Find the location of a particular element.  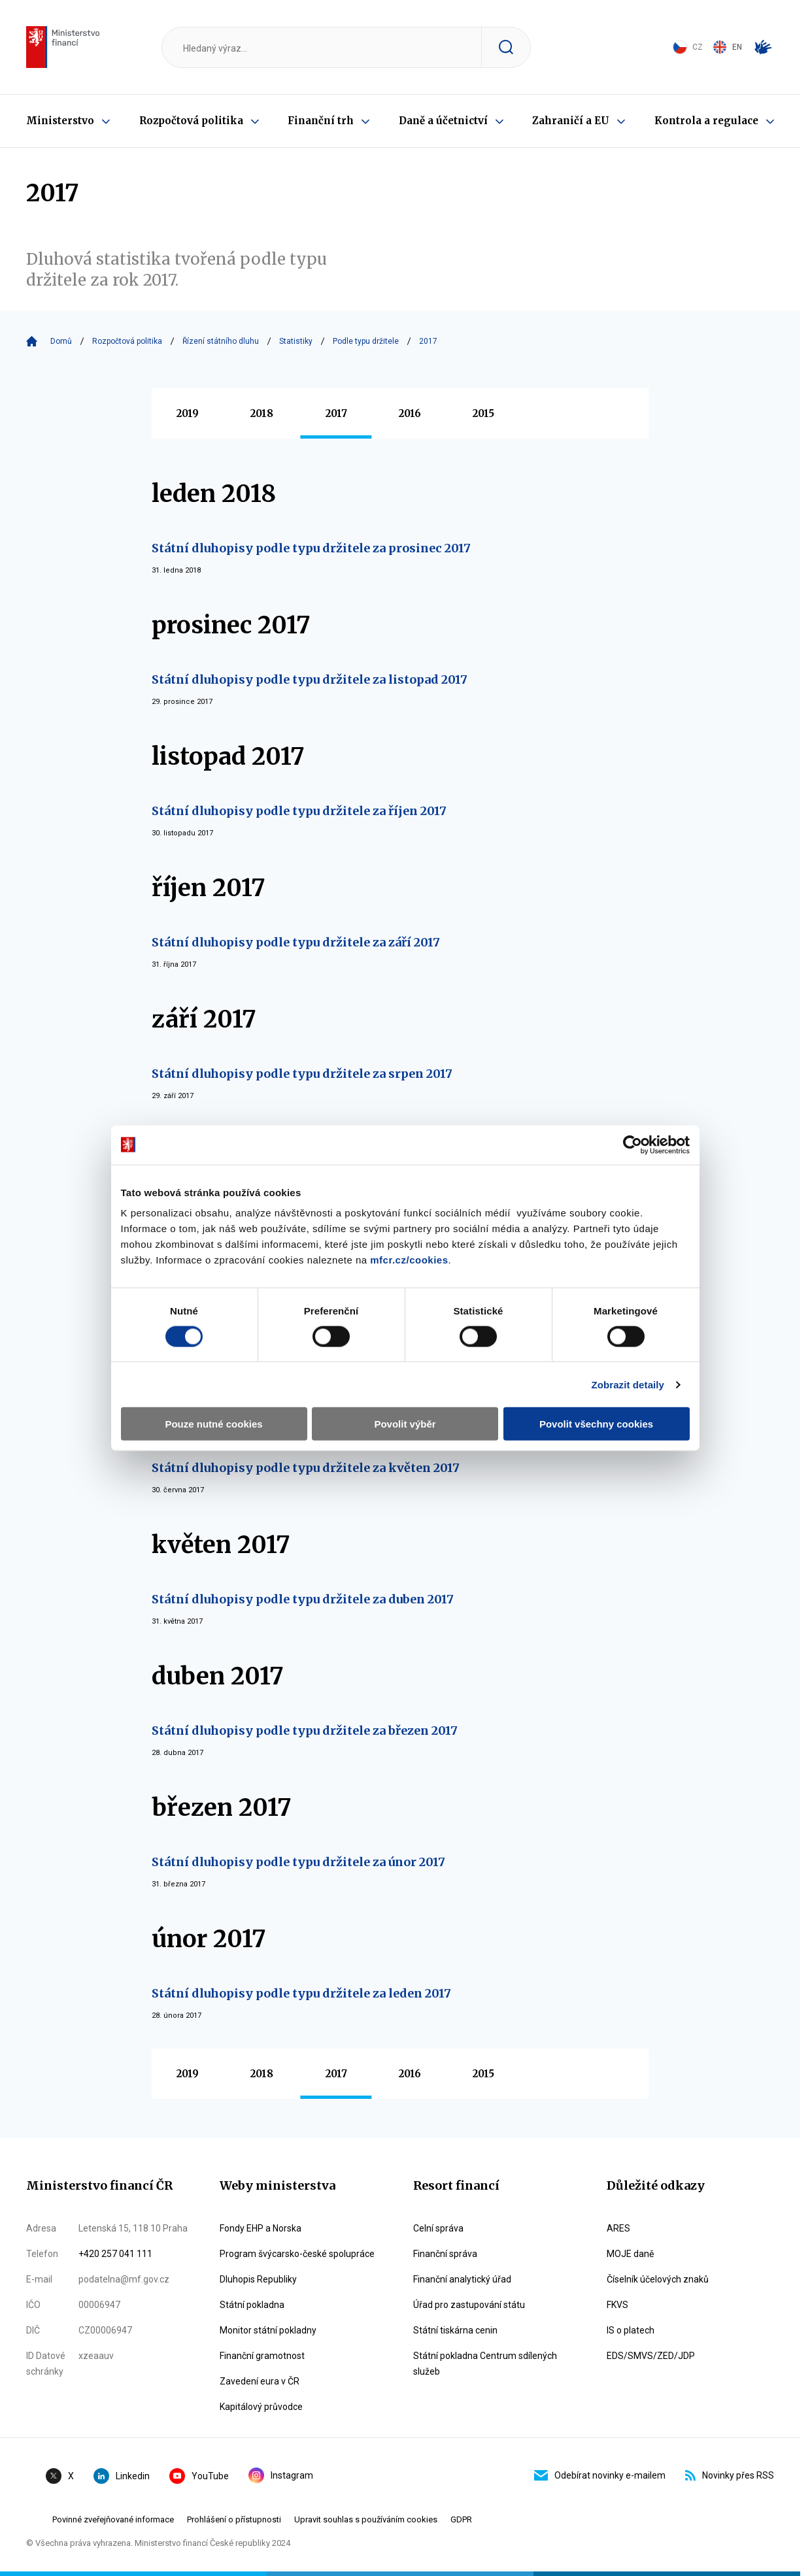

MOJE daně is located at coordinates (630, 2254).